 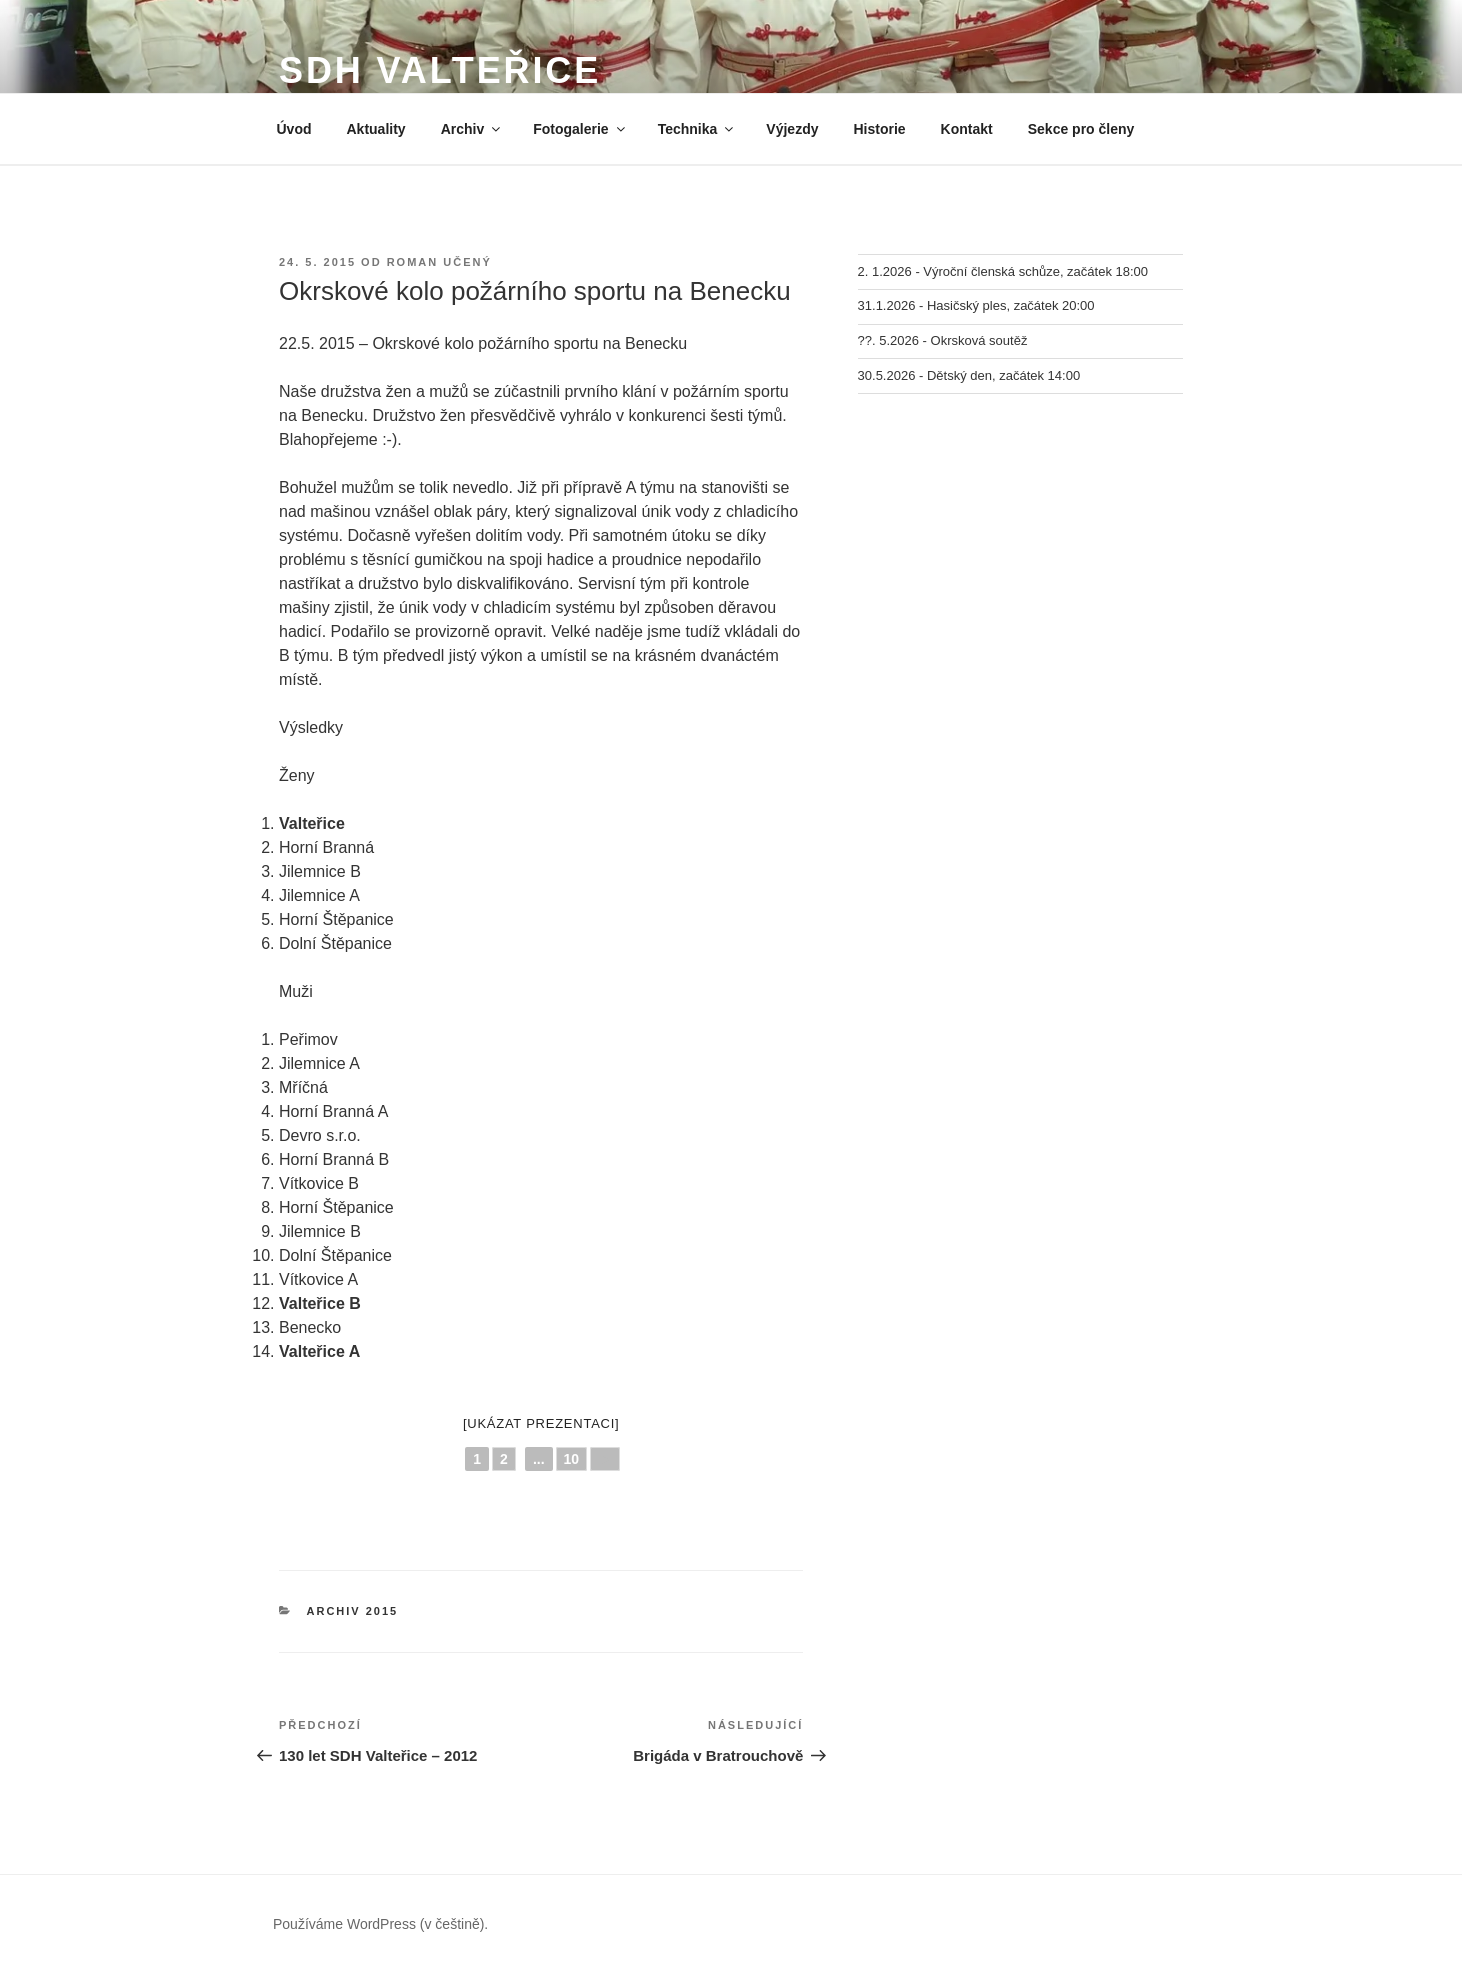 I want to click on 10, so click(x=572, y=1459).